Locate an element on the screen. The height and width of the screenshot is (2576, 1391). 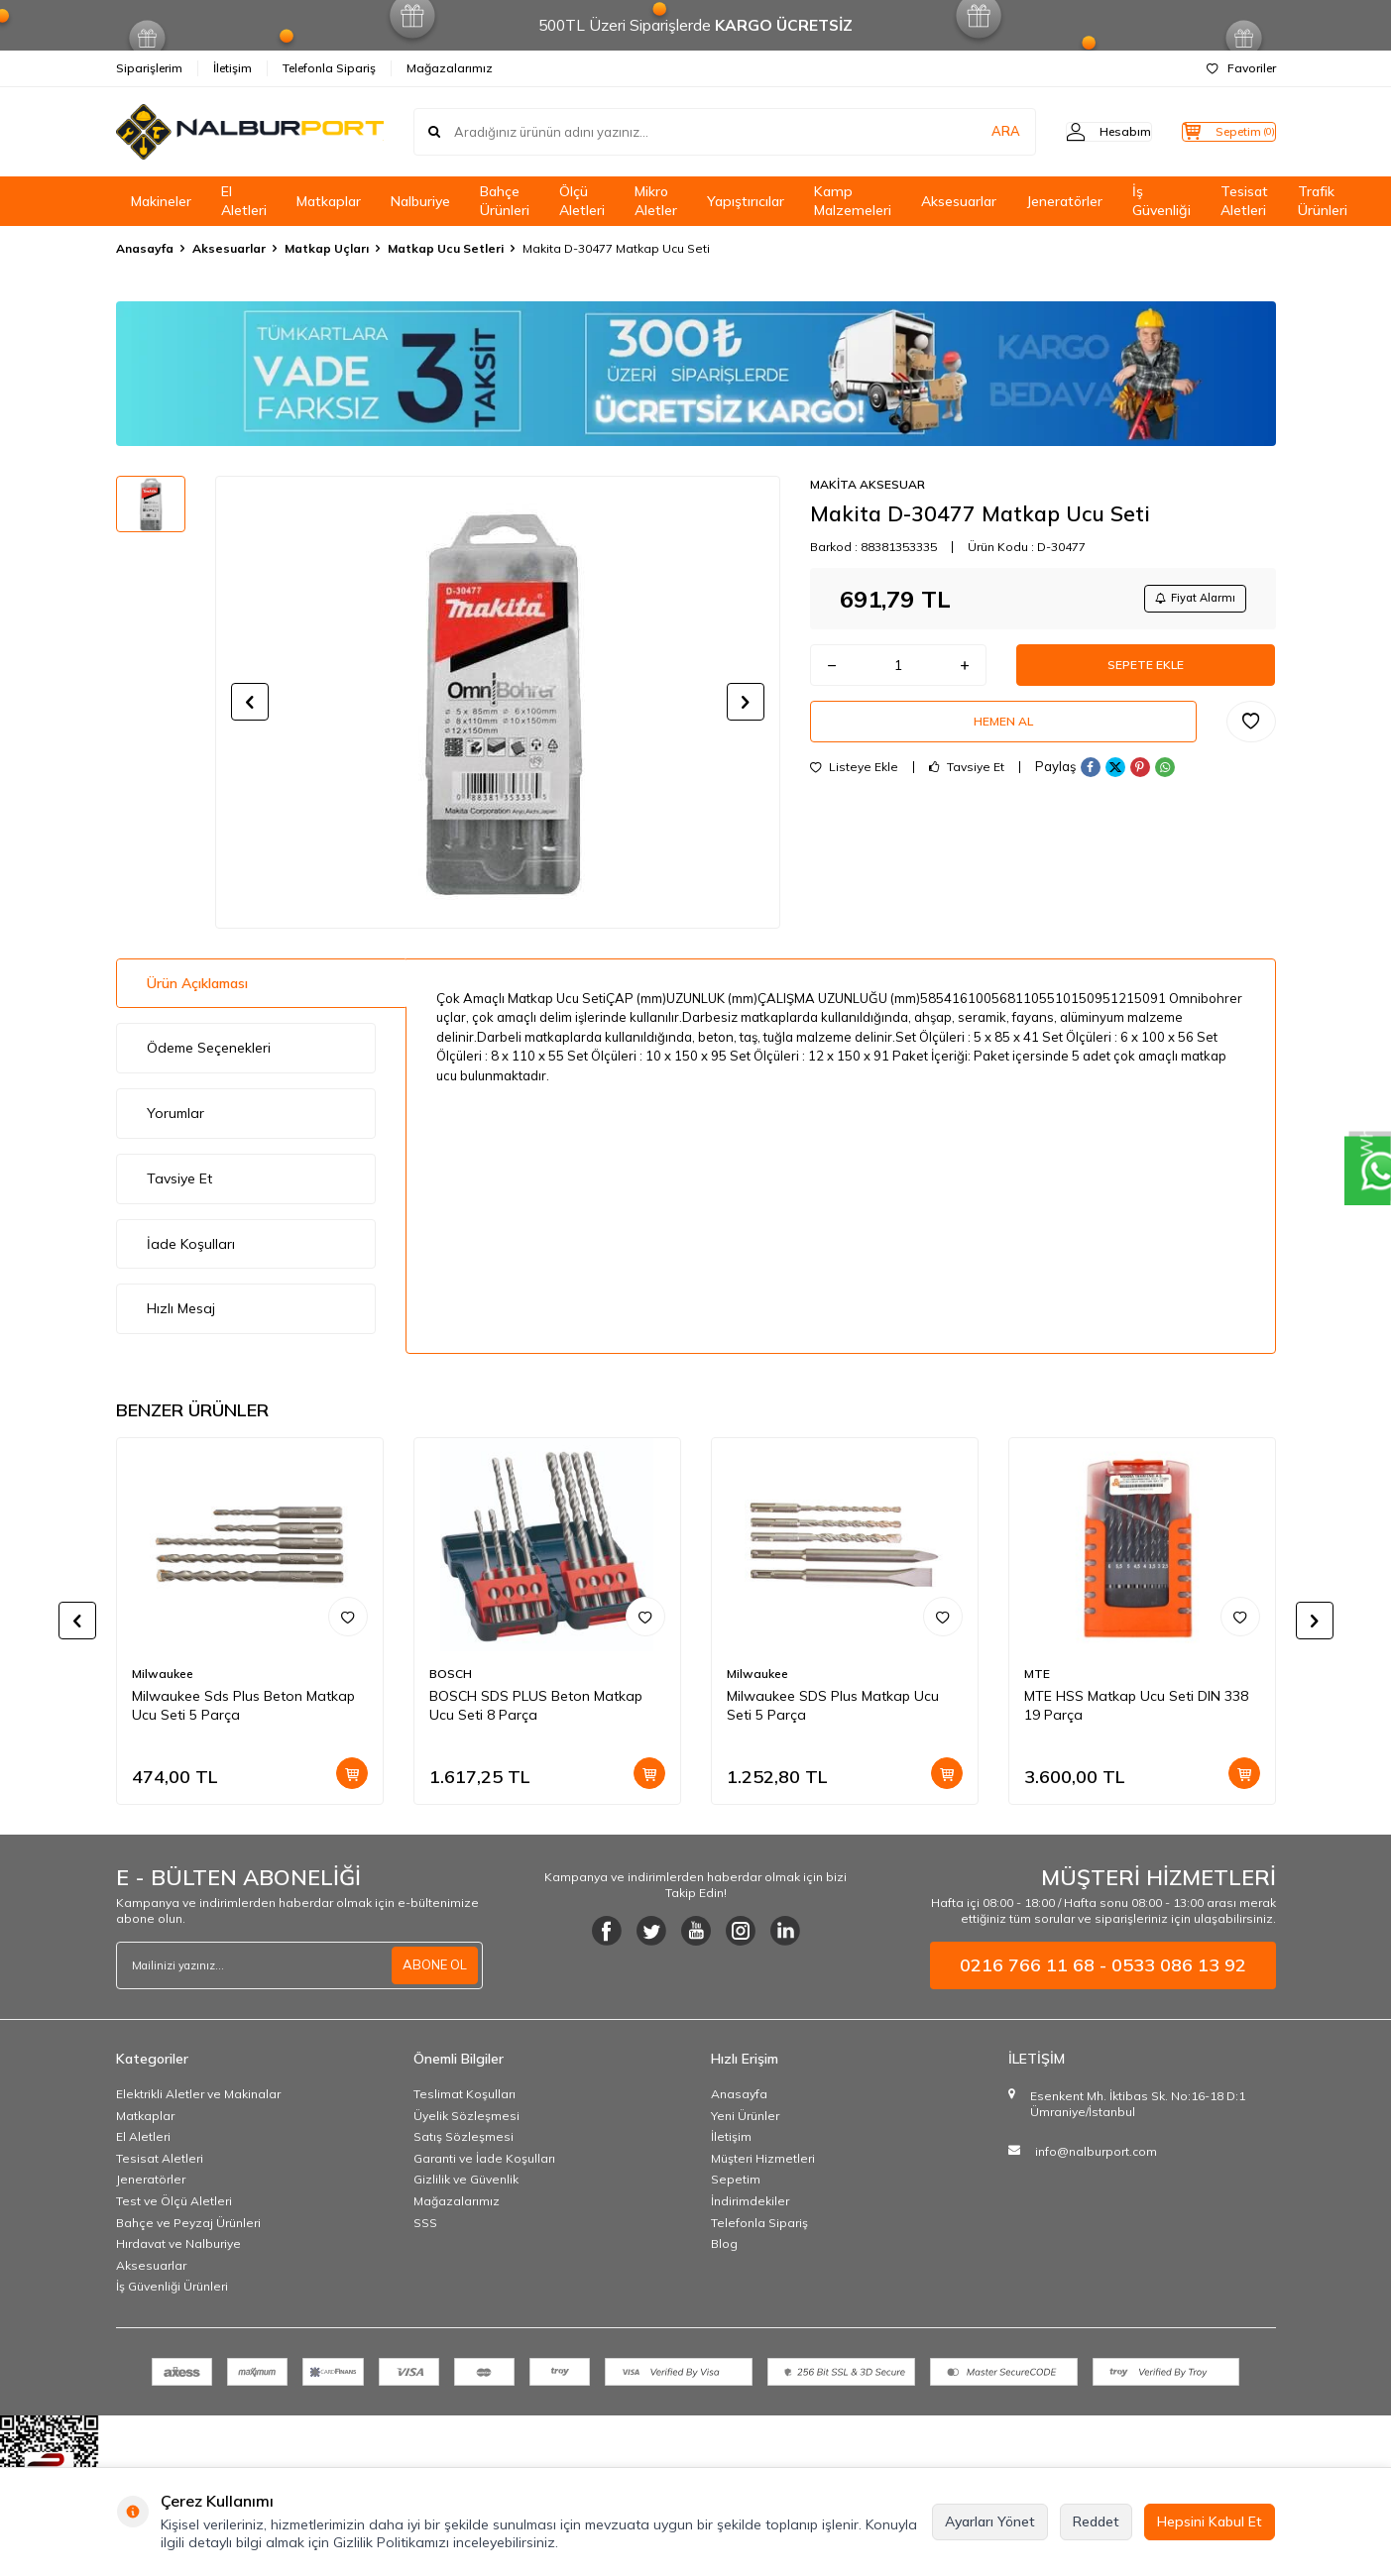
Hızlı Mesaj is located at coordinates (181, 1308).